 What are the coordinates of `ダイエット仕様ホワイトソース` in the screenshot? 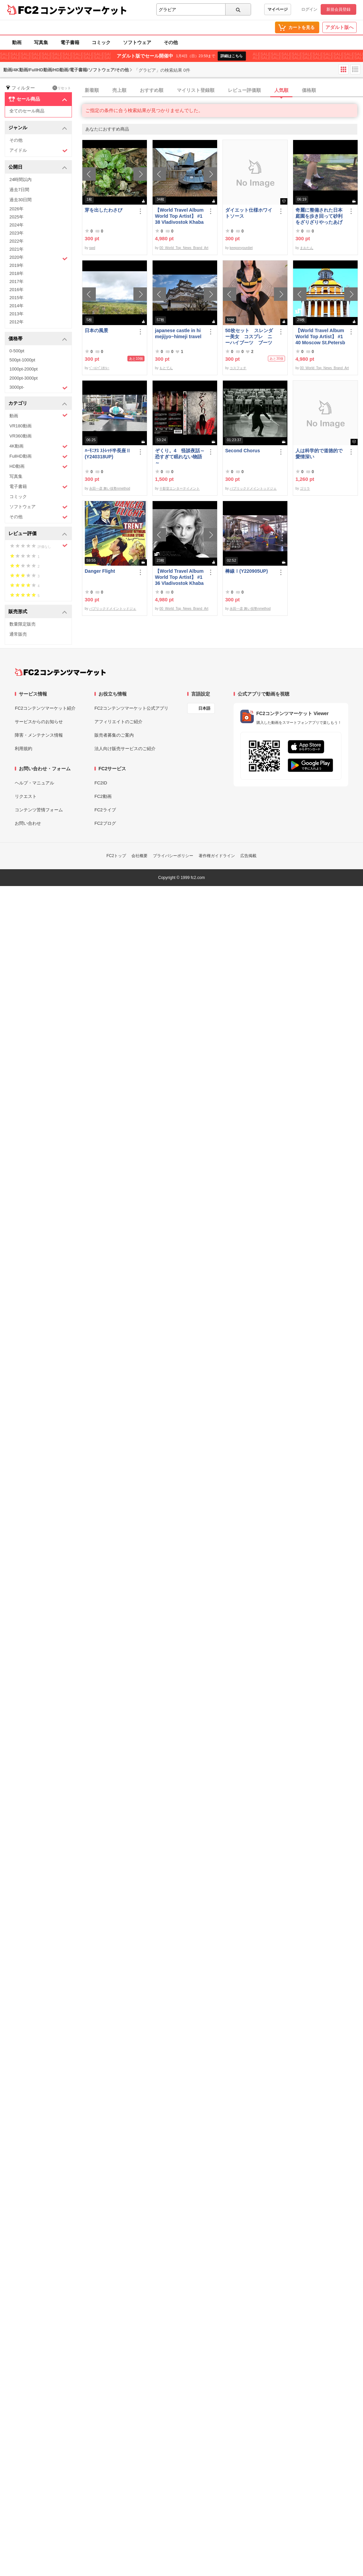 It's located at (248, 213).